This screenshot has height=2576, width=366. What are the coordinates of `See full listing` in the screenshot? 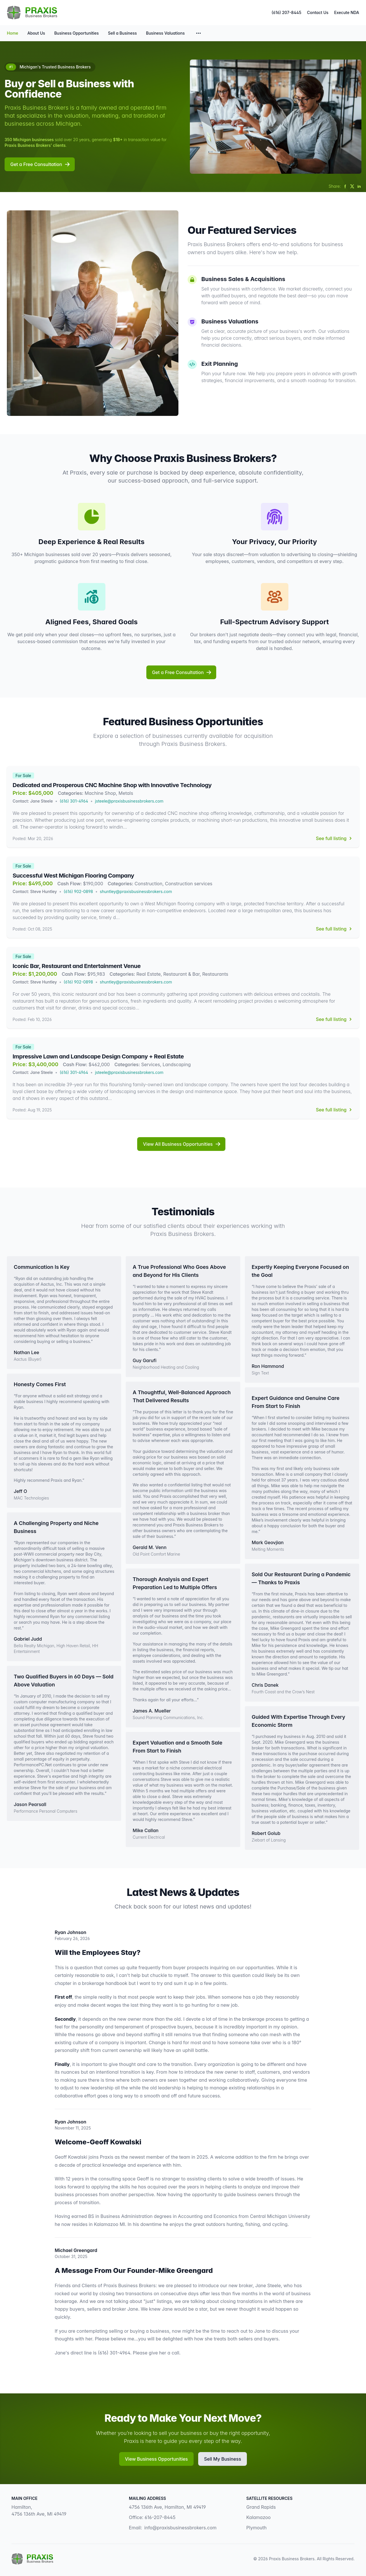 It's located at (334, 838).